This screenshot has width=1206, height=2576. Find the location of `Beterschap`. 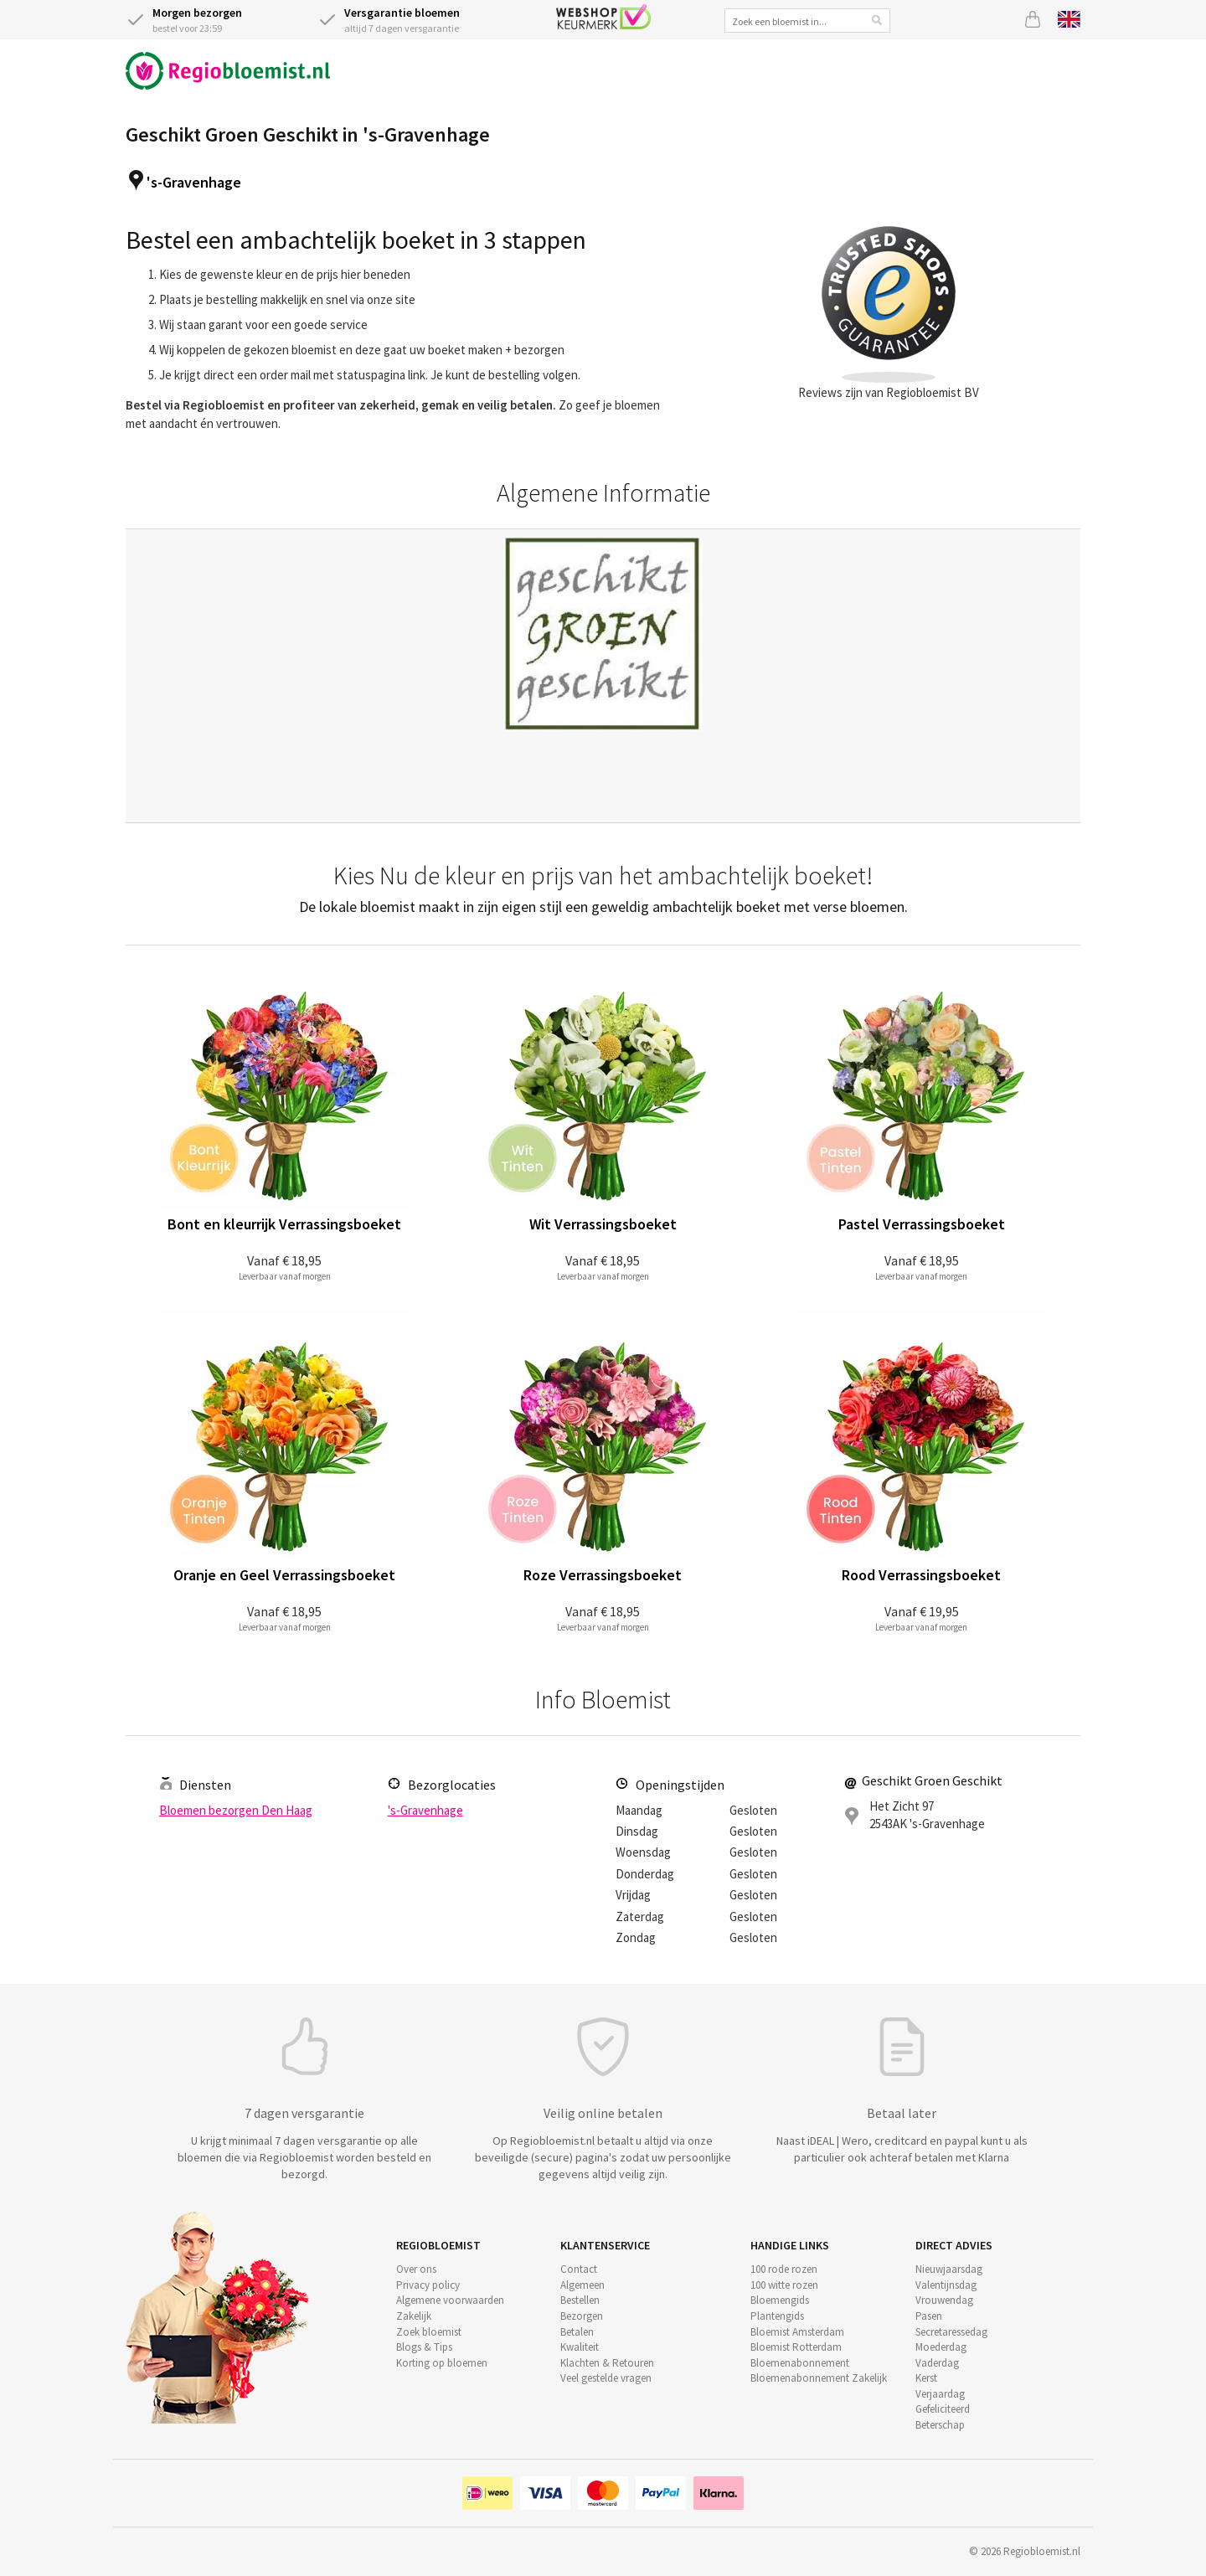

Beterschap is located at coordinates (940, 2425).